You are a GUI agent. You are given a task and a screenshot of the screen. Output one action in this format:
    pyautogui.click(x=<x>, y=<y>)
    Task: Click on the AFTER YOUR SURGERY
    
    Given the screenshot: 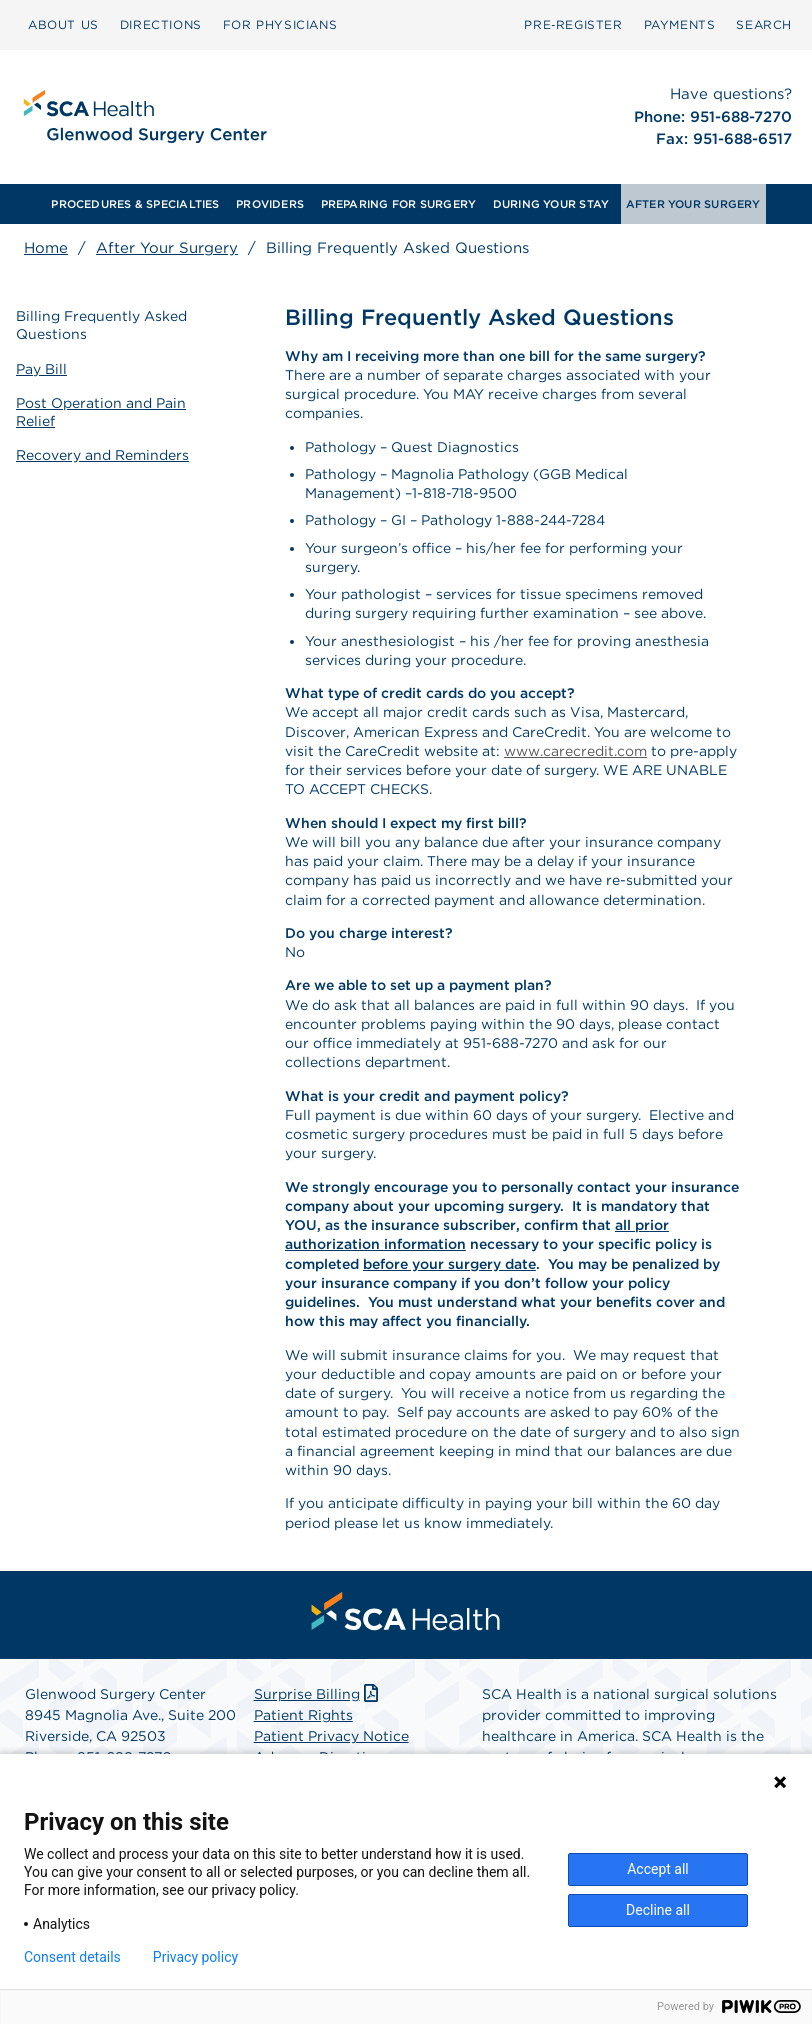 What is the action you would take?
    pyautogui.click(x=693, y=204)
    